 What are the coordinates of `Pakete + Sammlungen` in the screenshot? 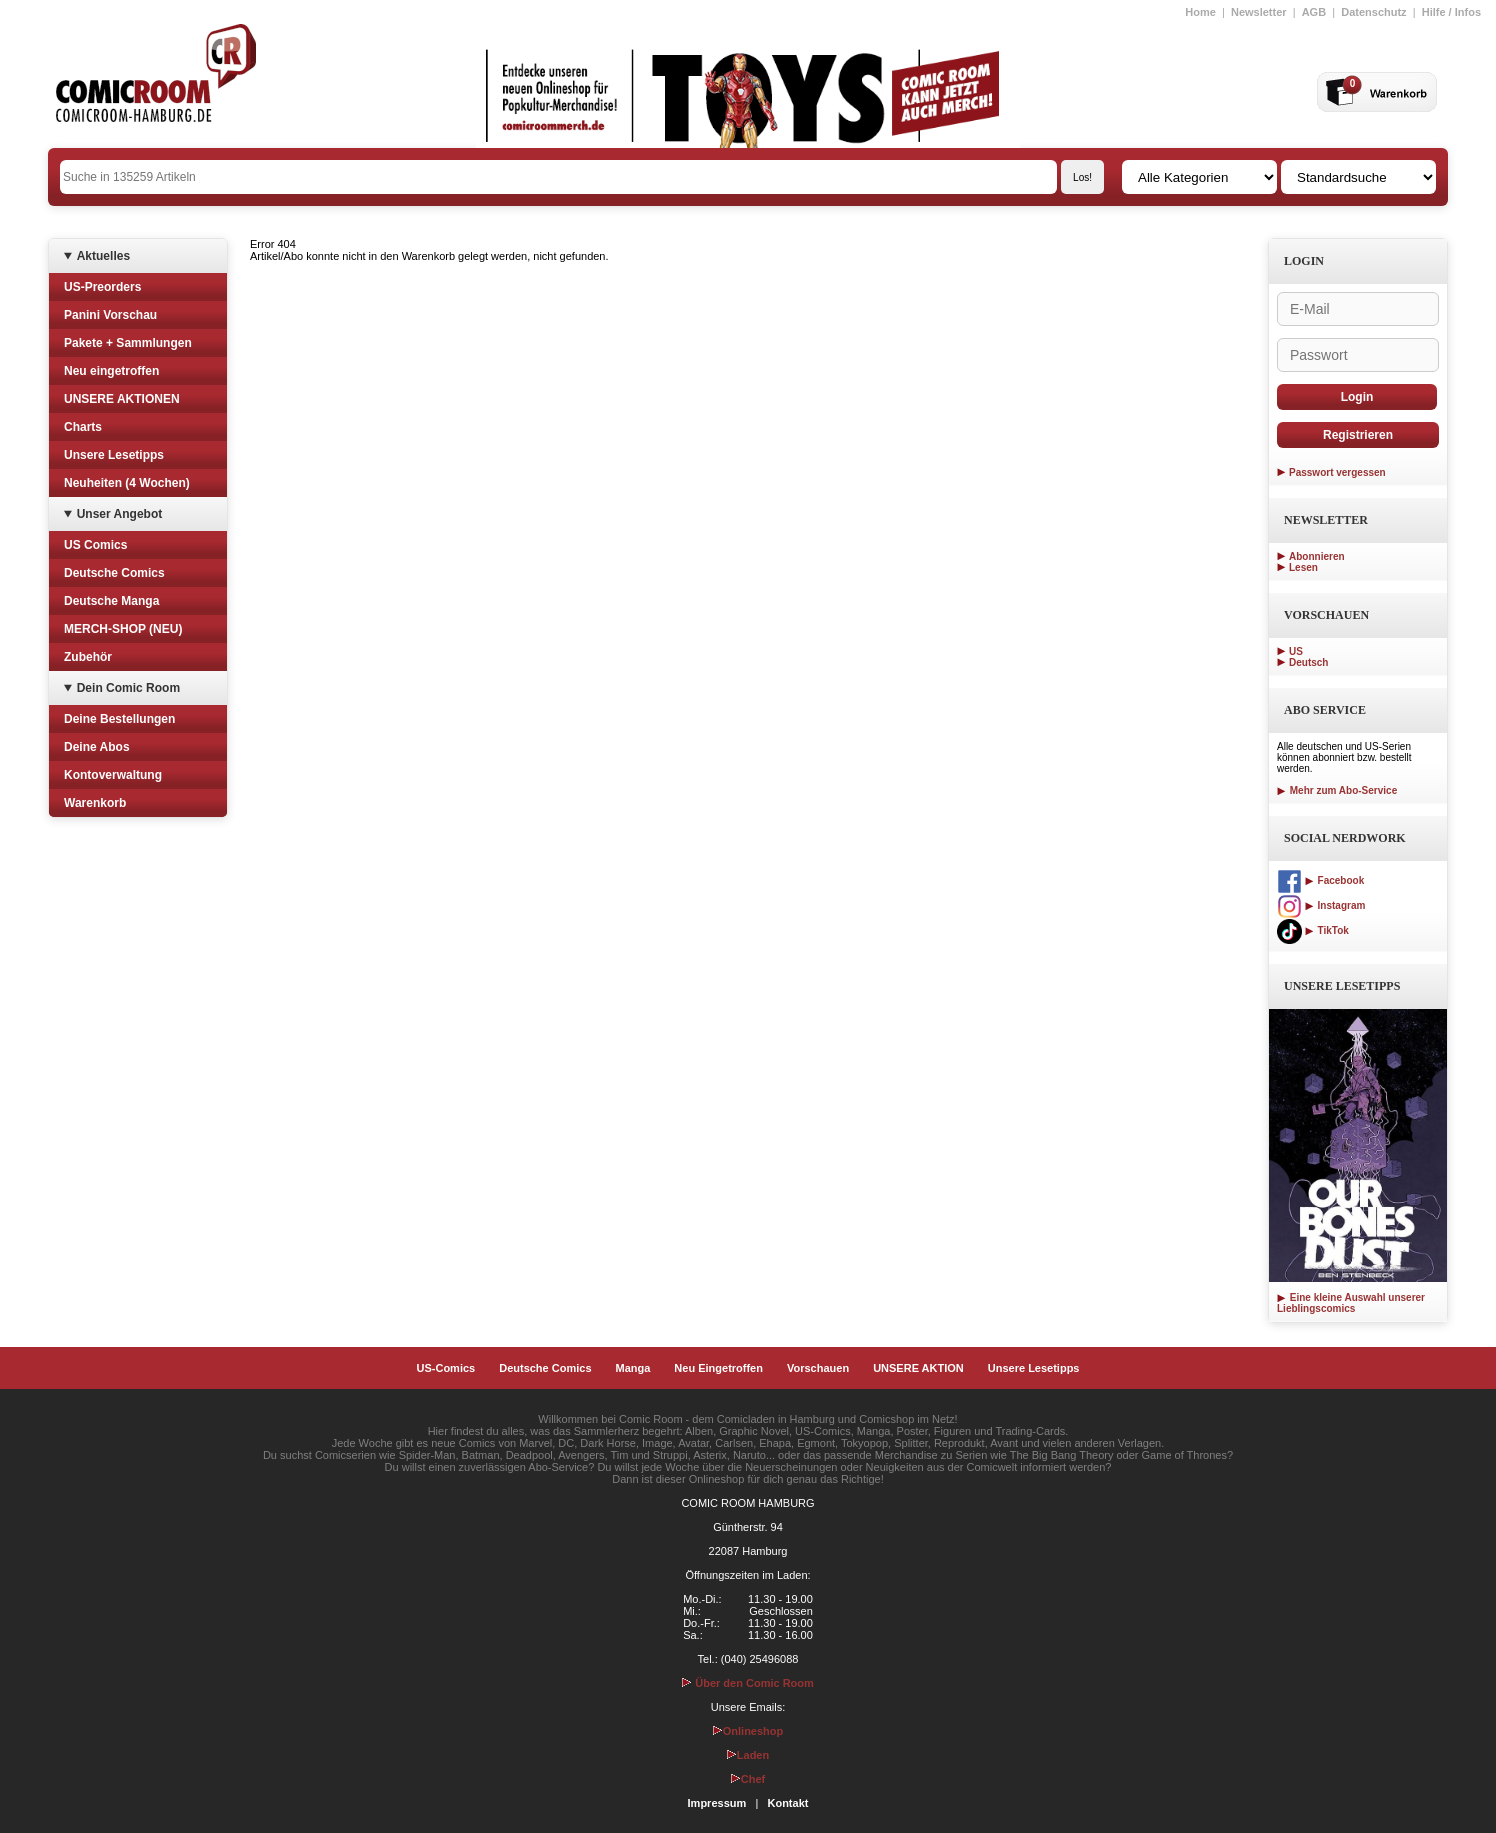 It's located at (128, 343).